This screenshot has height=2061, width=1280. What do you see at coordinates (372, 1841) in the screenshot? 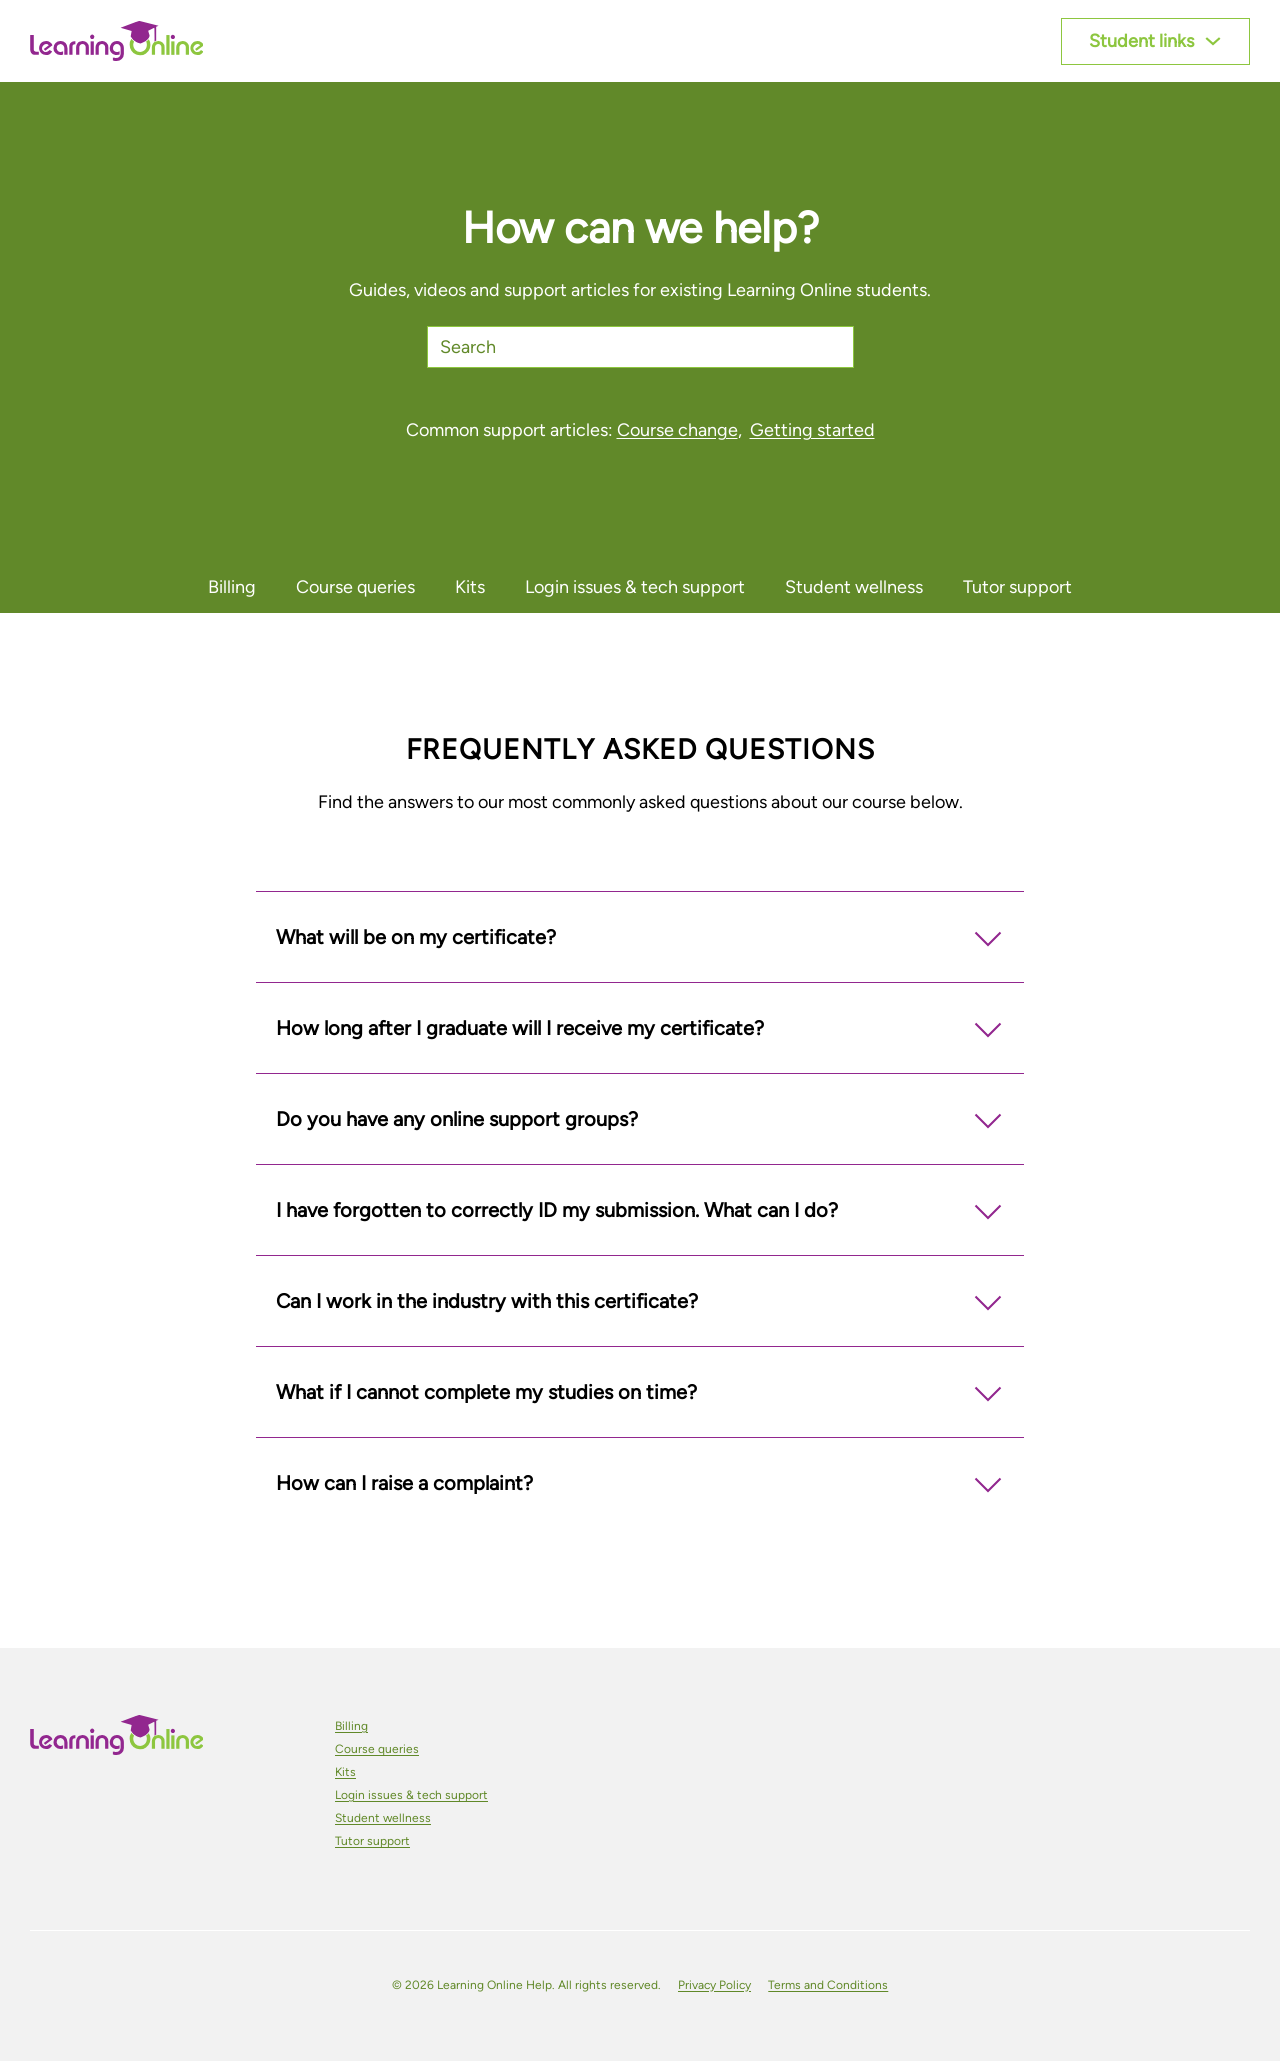
I see `Tutor support` at bounding box center [372, 1841].